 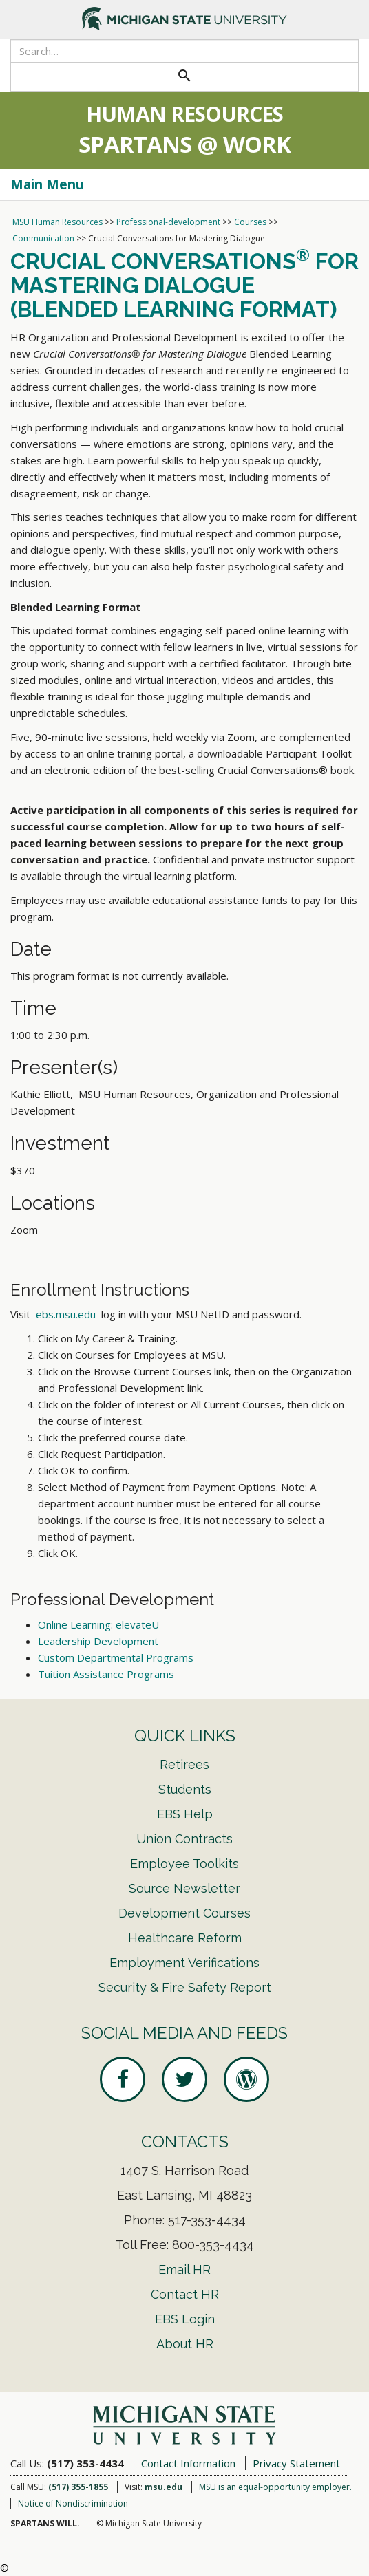 What do you see at coordinates (168, 222) in the screenshot?
I see `Professional-development` at bounding box center [168, 222].